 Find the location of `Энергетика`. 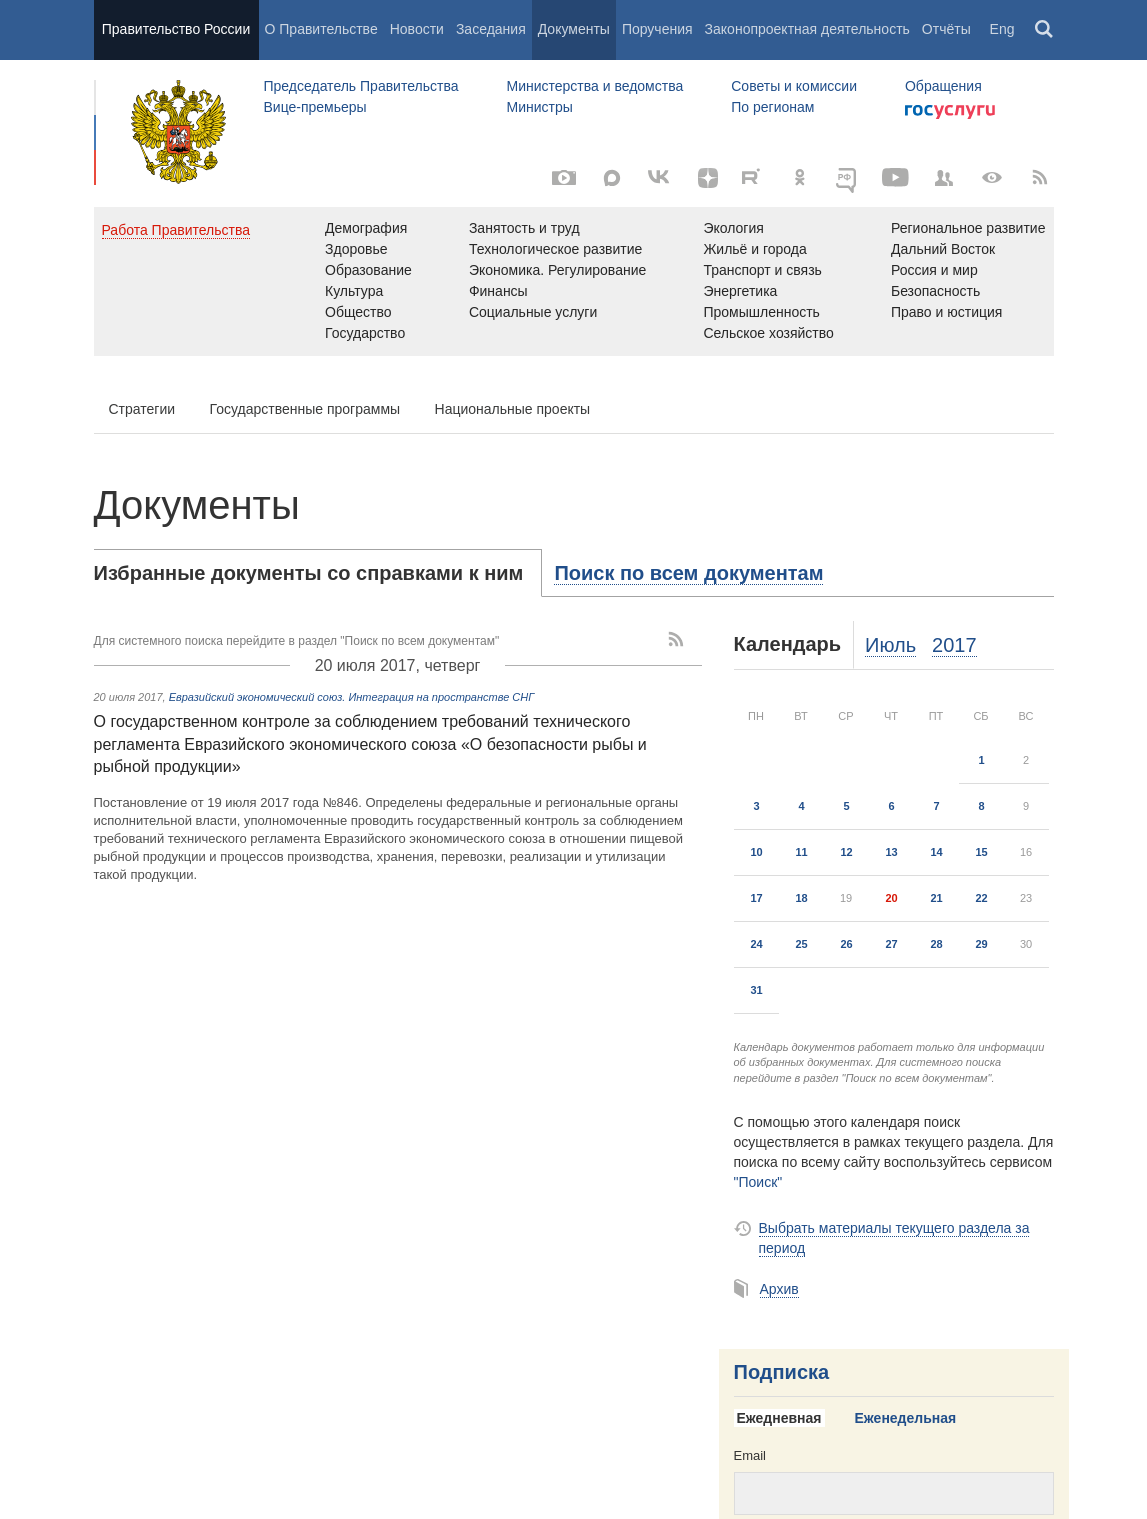

Энергетика is located at coordinates (740, 291).